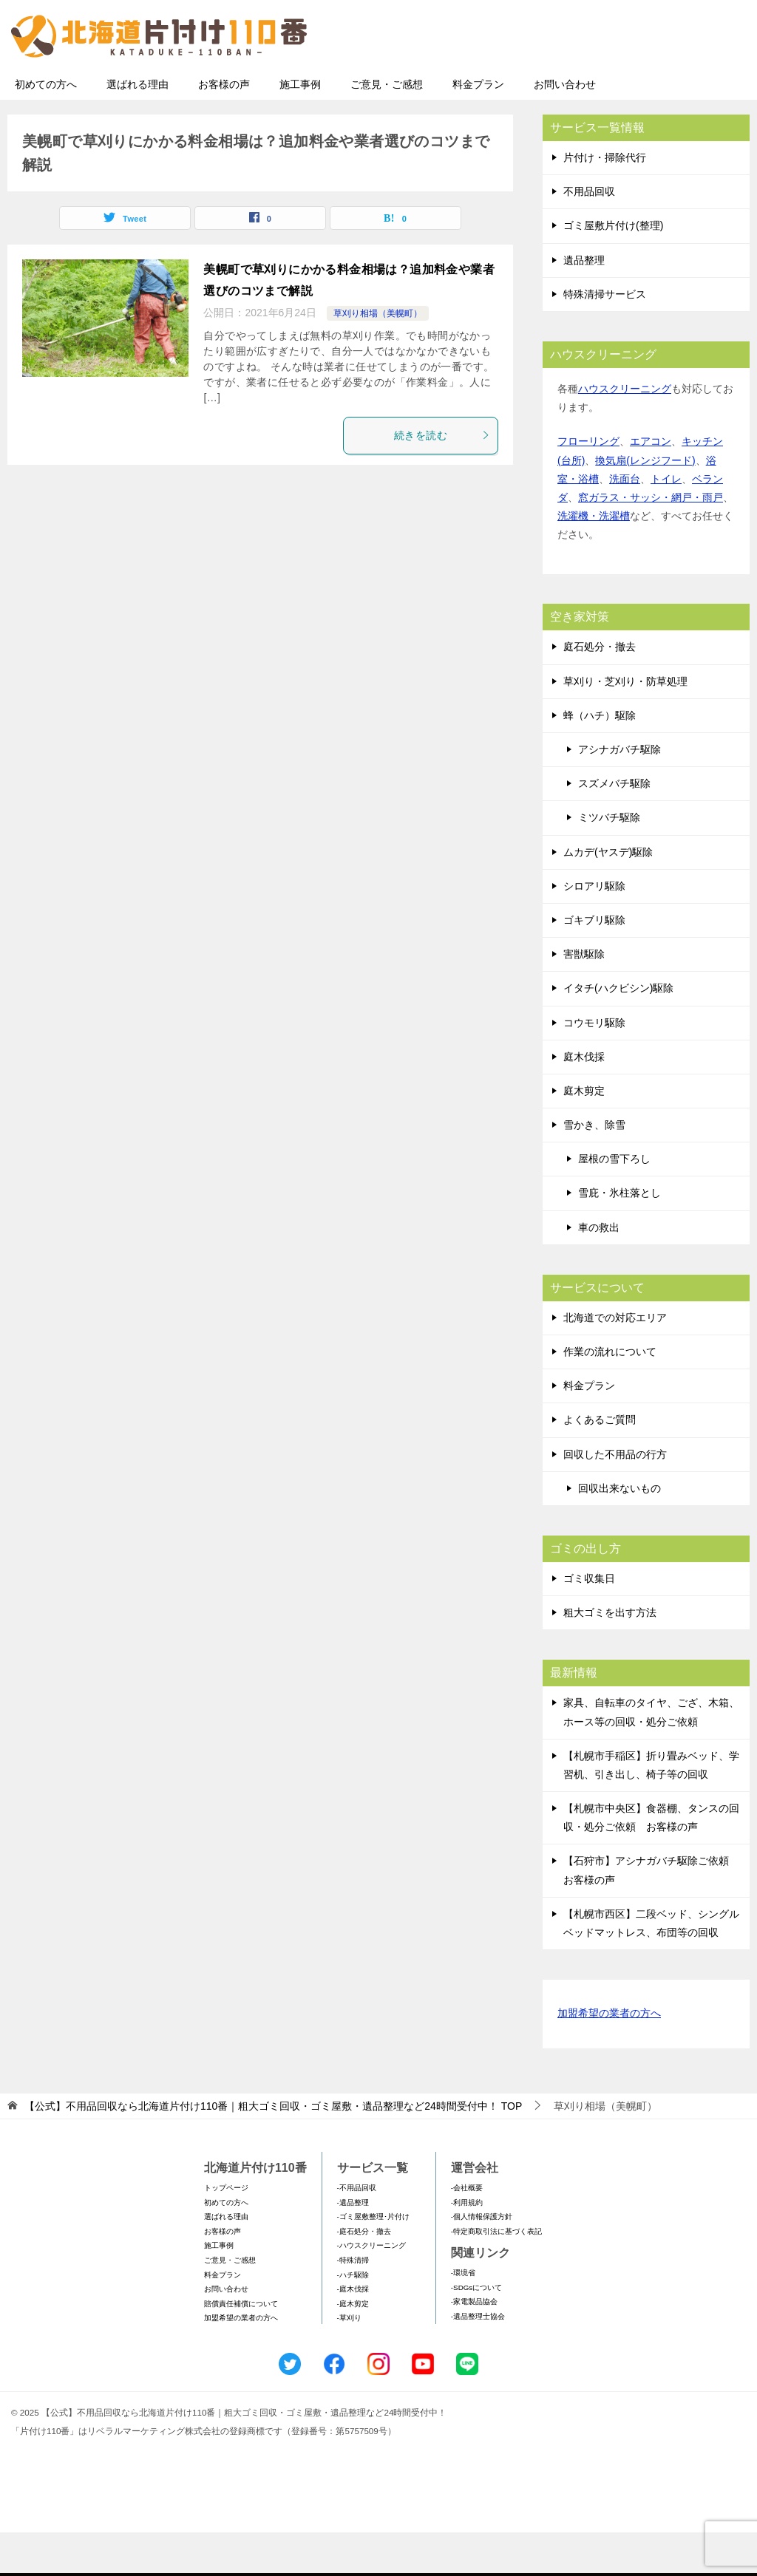 The image size is (757, 2576). What do you see at coordinates (353, 2318) in the screenshot?
I see `-ハチ駆除` at bounding box center [353, 2318].